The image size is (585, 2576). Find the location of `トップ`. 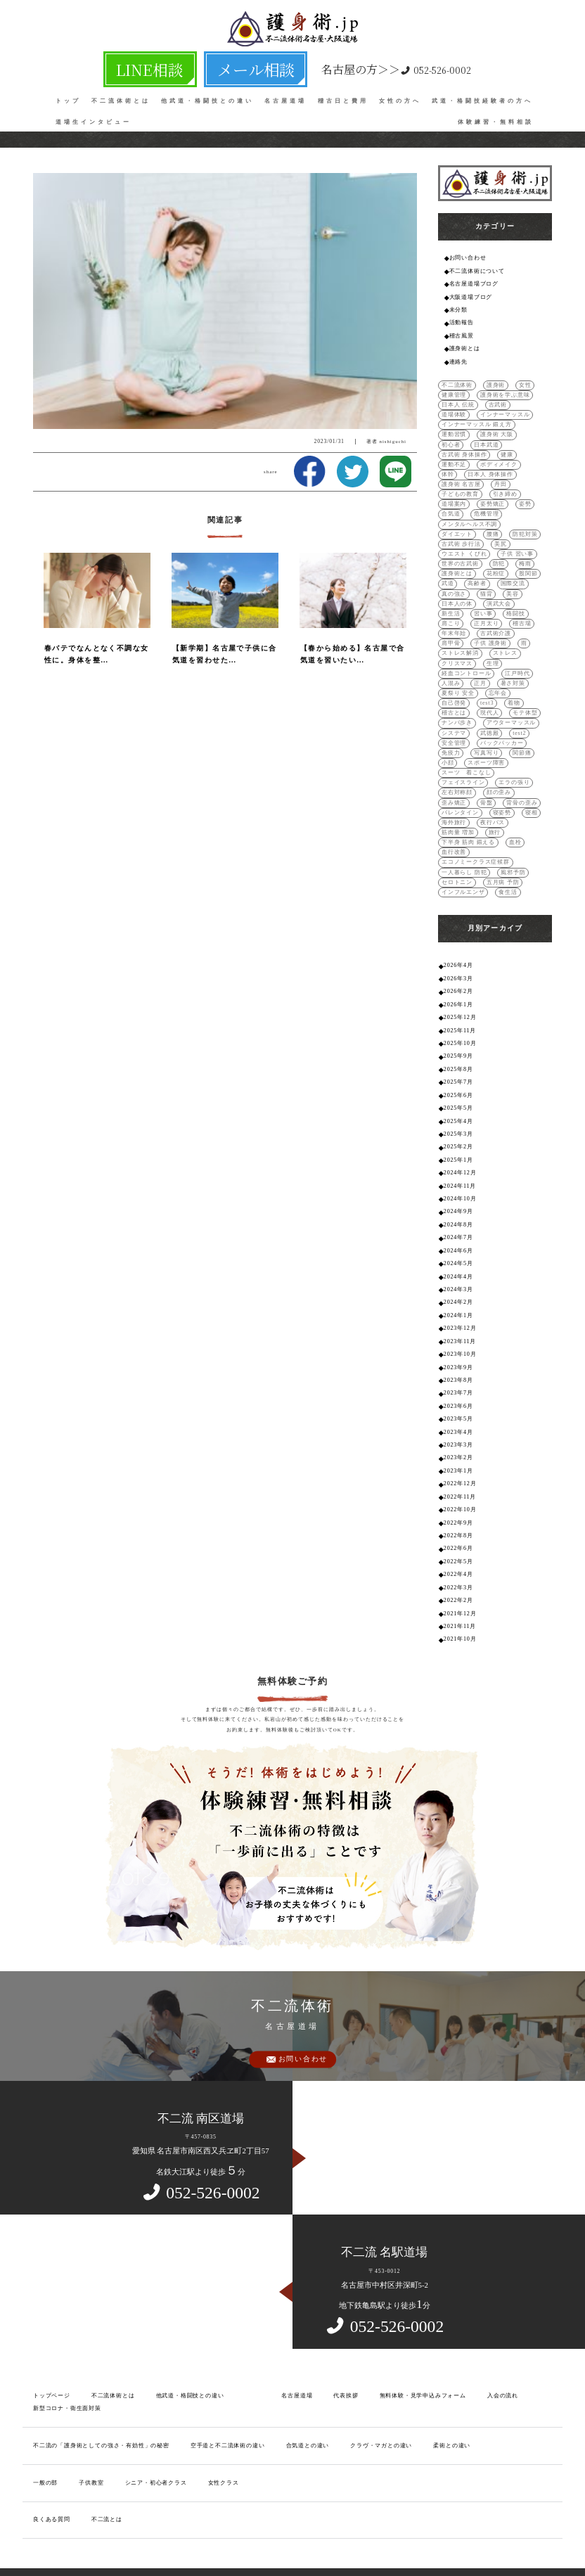

トップ is located at coordinates (68, 92).